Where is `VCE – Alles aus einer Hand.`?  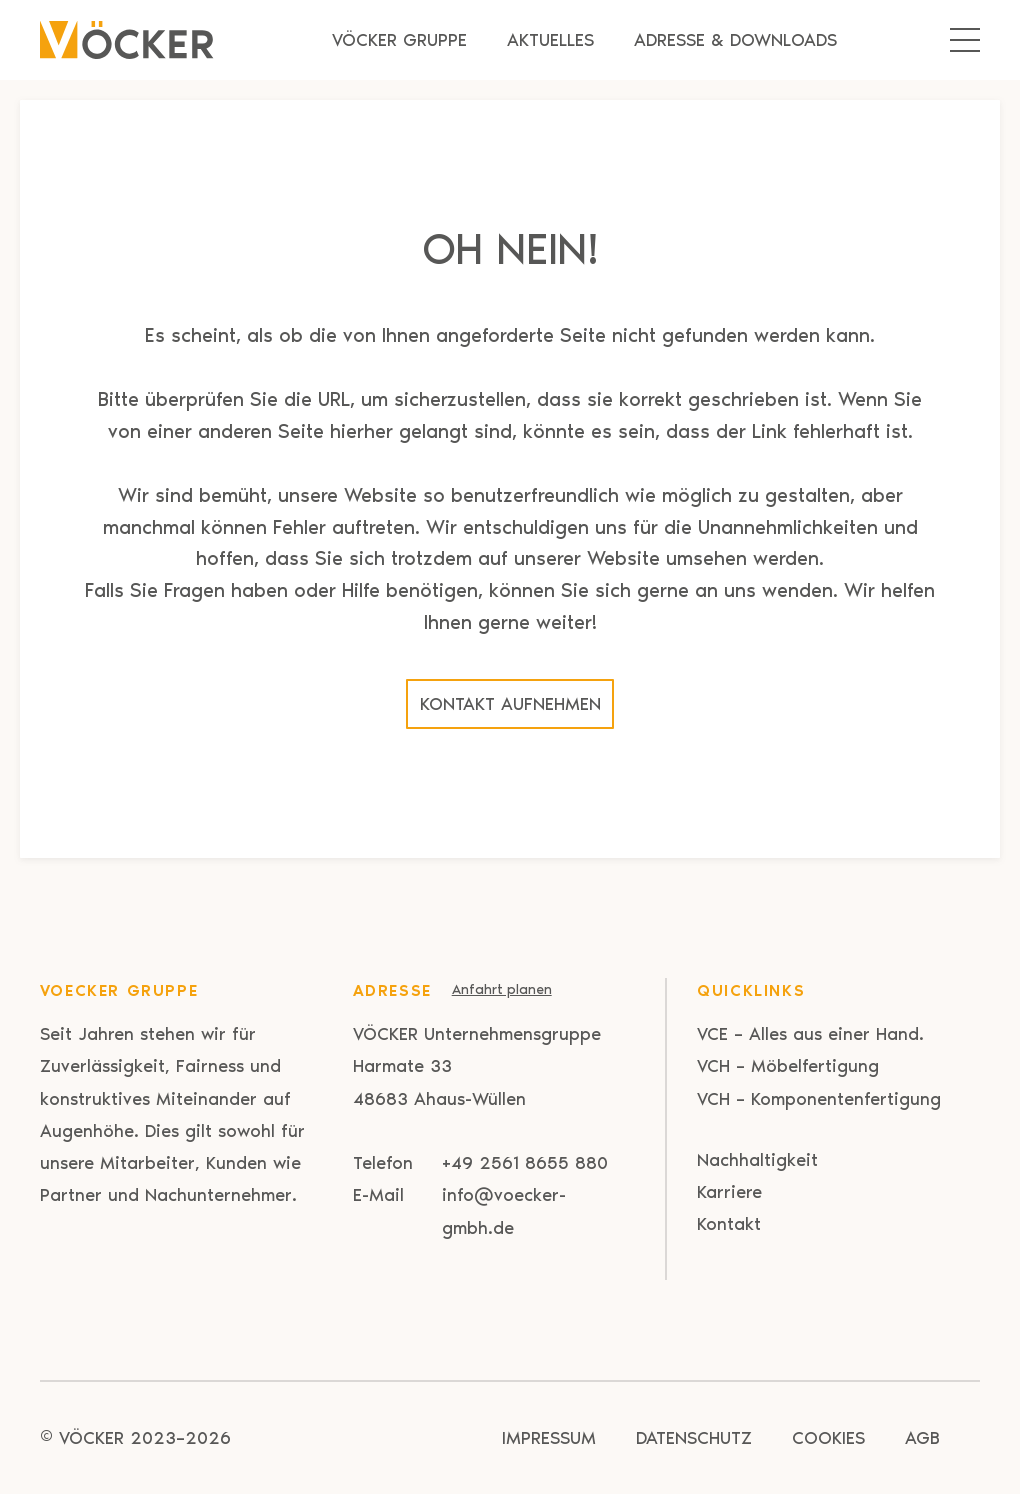
VCE – Alles aus einer Hand. is located at coordinates (810, 1034).